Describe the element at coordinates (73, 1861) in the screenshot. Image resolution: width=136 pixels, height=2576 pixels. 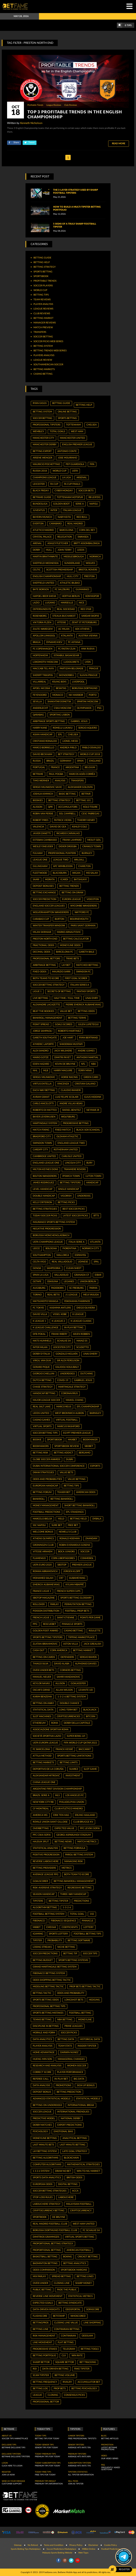
I see `Managing Risk` at that location.